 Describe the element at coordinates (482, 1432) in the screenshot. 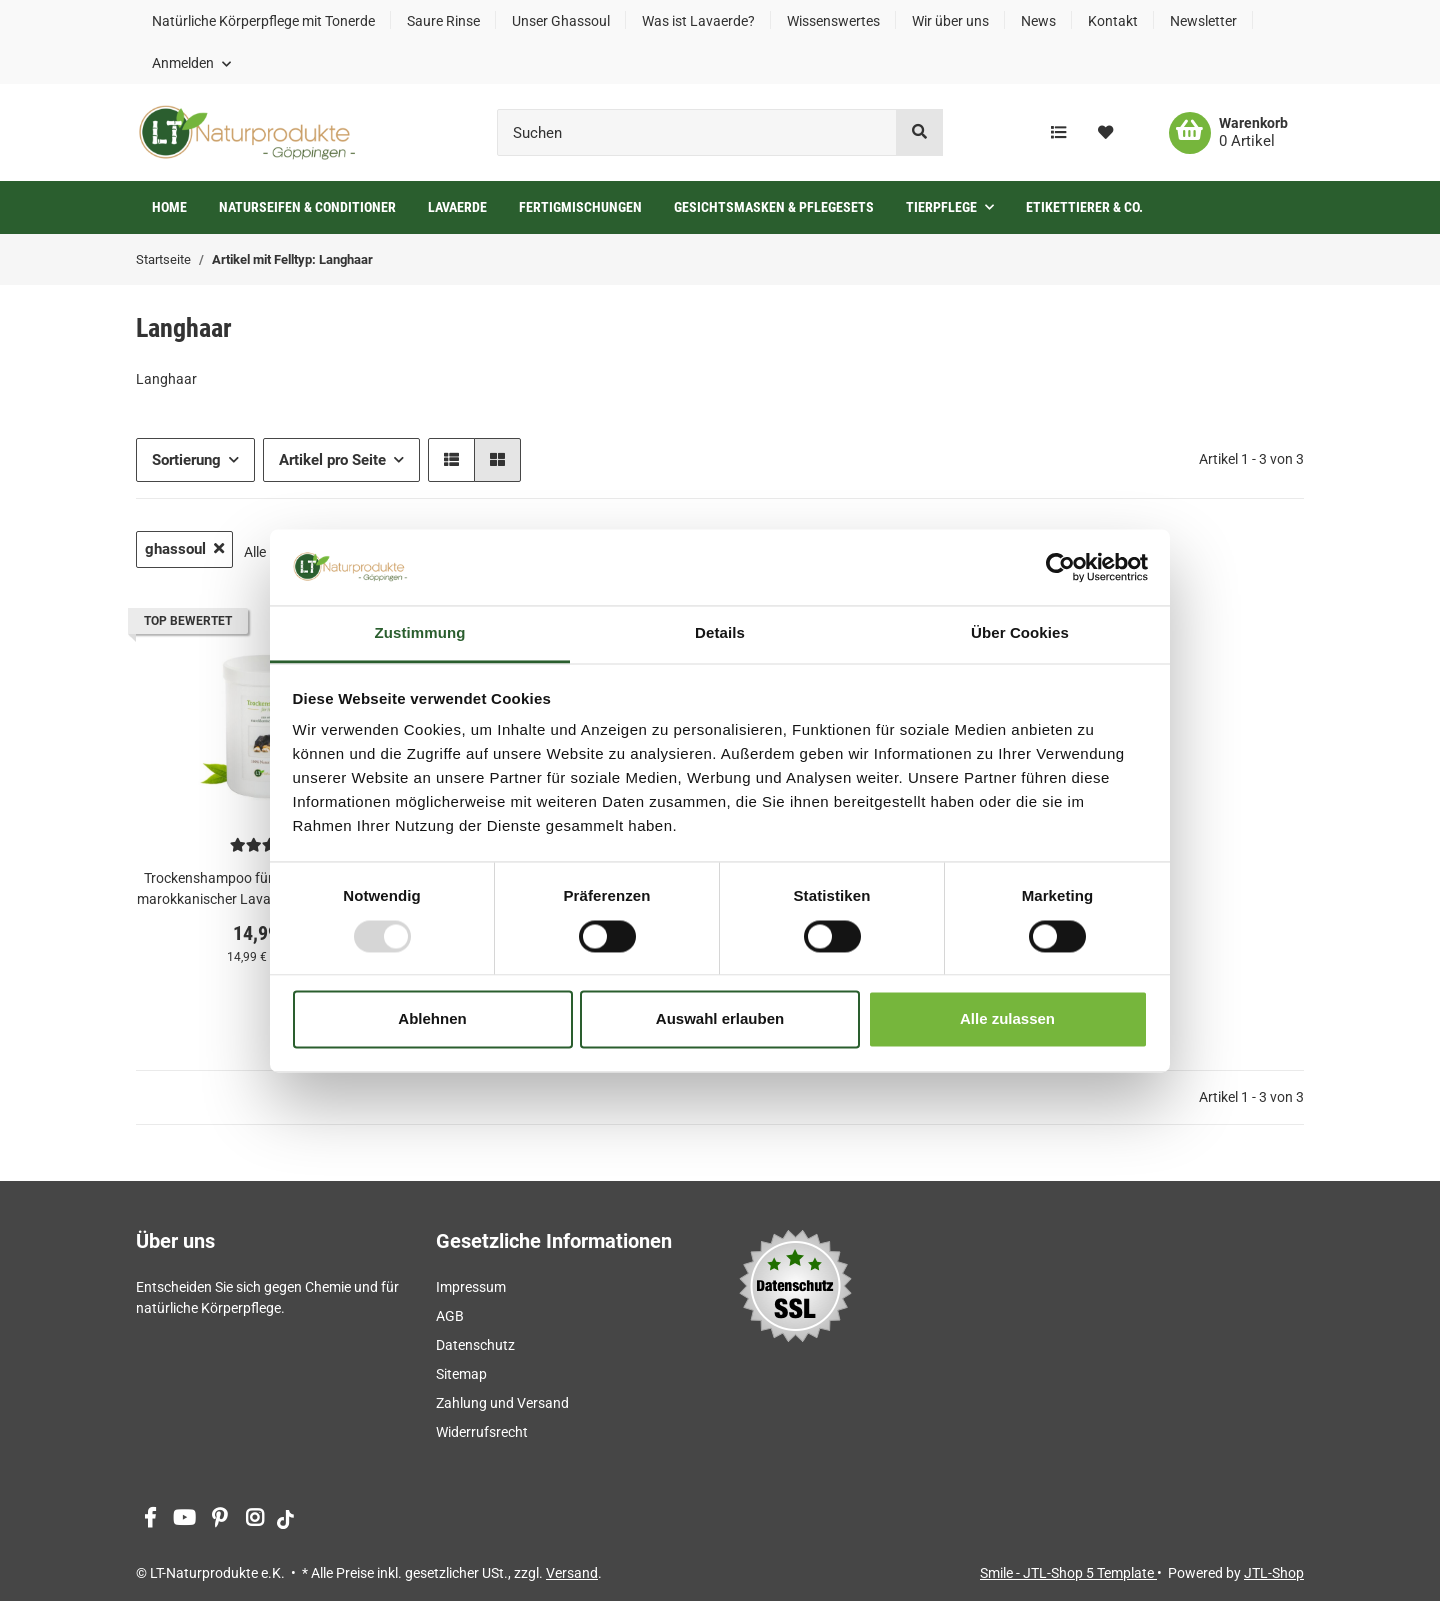

I see `Widerrufsrecht` at that location.